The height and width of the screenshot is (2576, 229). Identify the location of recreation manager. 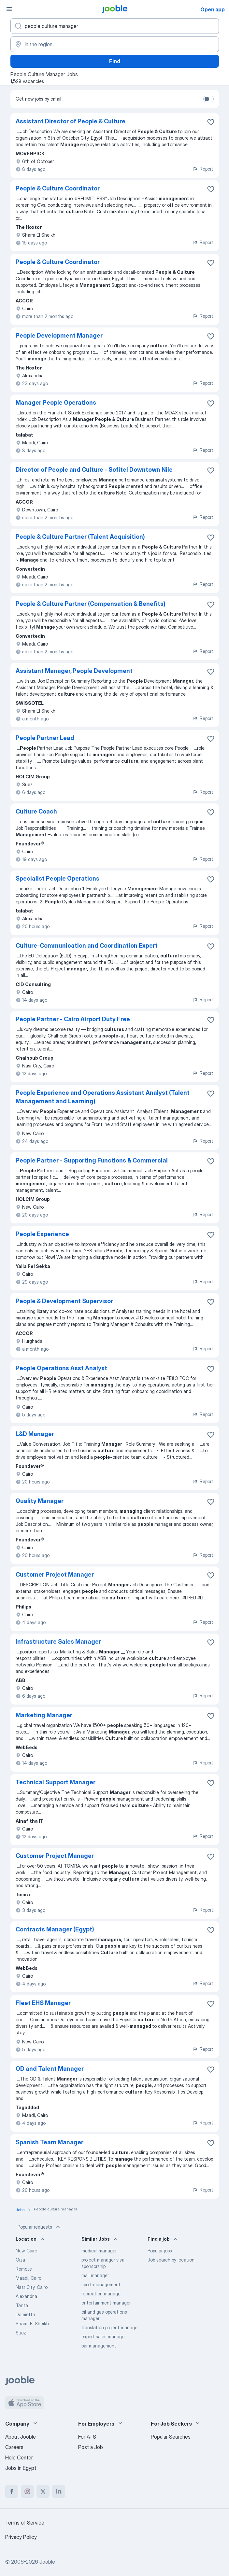
(101, 2293).